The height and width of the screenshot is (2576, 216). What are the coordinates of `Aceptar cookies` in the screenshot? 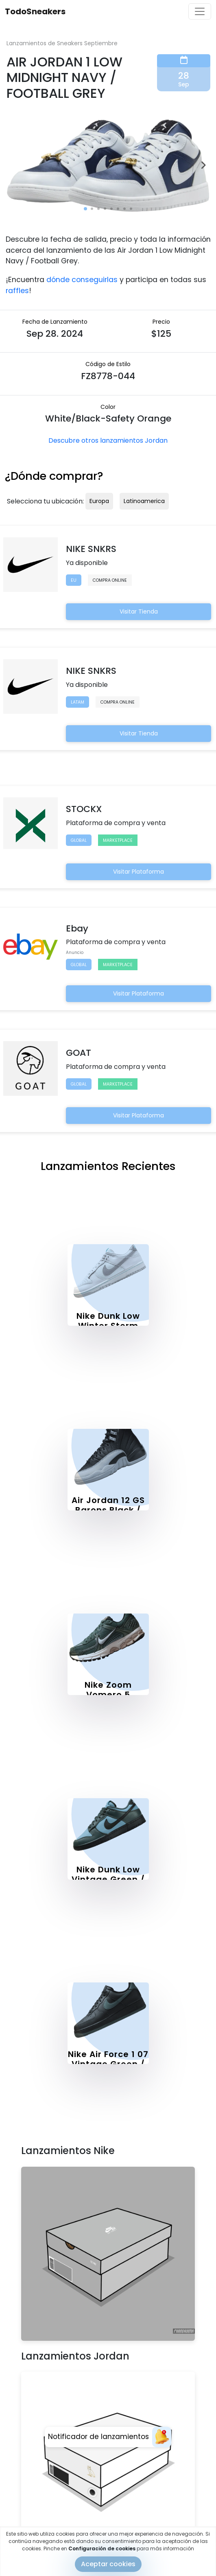 It's located at (108, 2564).